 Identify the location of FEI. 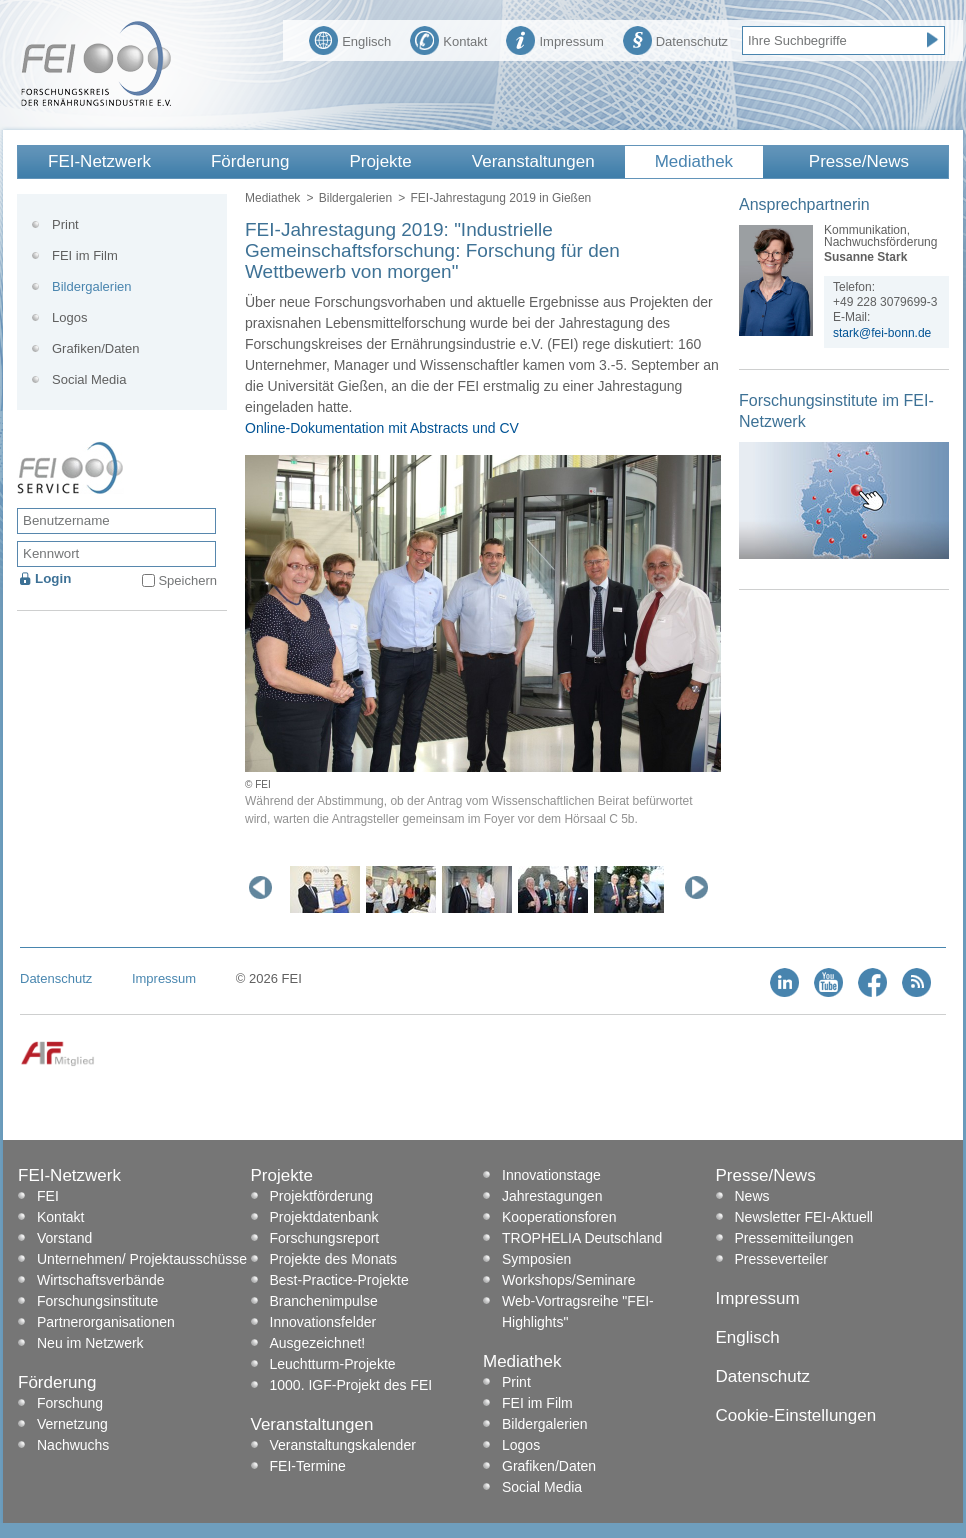
(48, 1196).